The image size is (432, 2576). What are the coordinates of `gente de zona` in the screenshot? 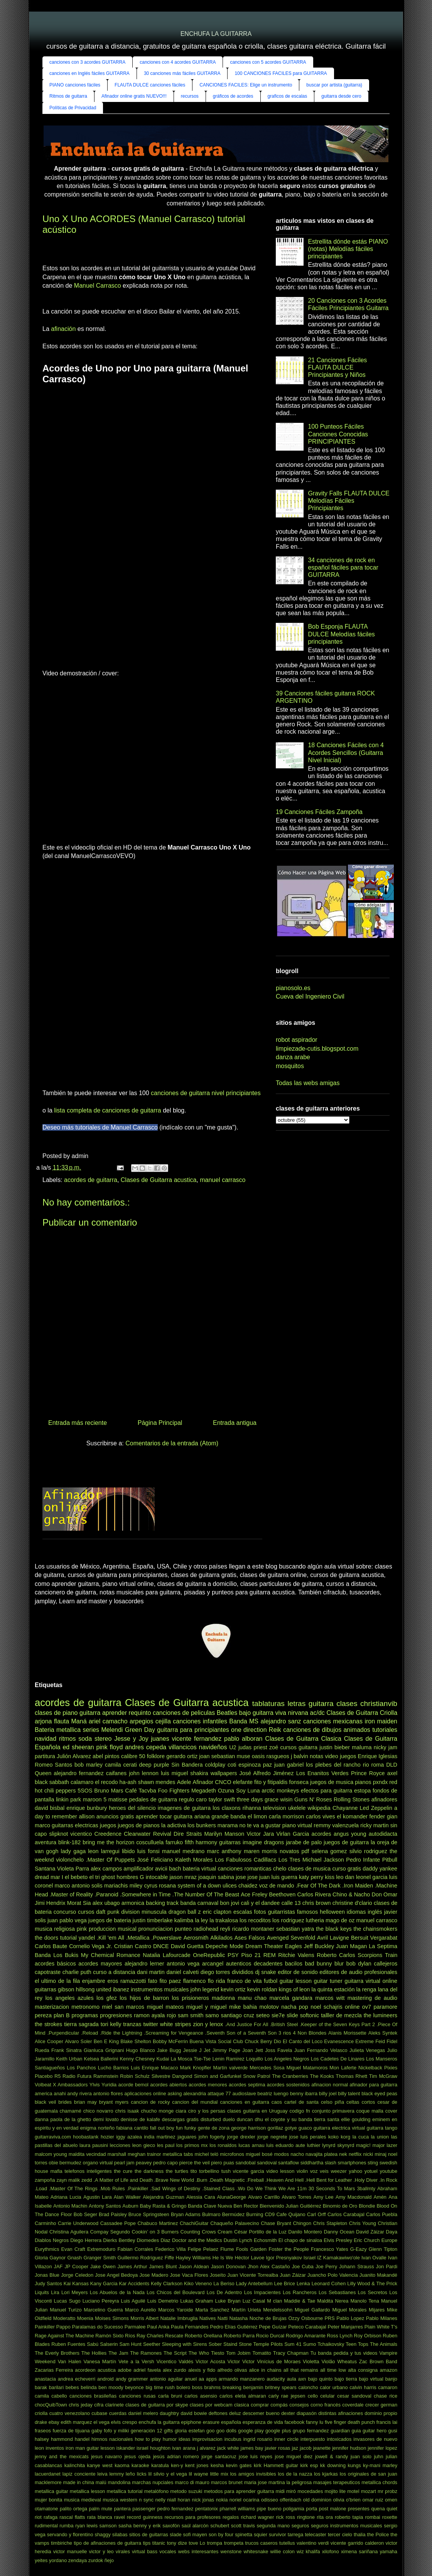 It's located at (214, 2128).